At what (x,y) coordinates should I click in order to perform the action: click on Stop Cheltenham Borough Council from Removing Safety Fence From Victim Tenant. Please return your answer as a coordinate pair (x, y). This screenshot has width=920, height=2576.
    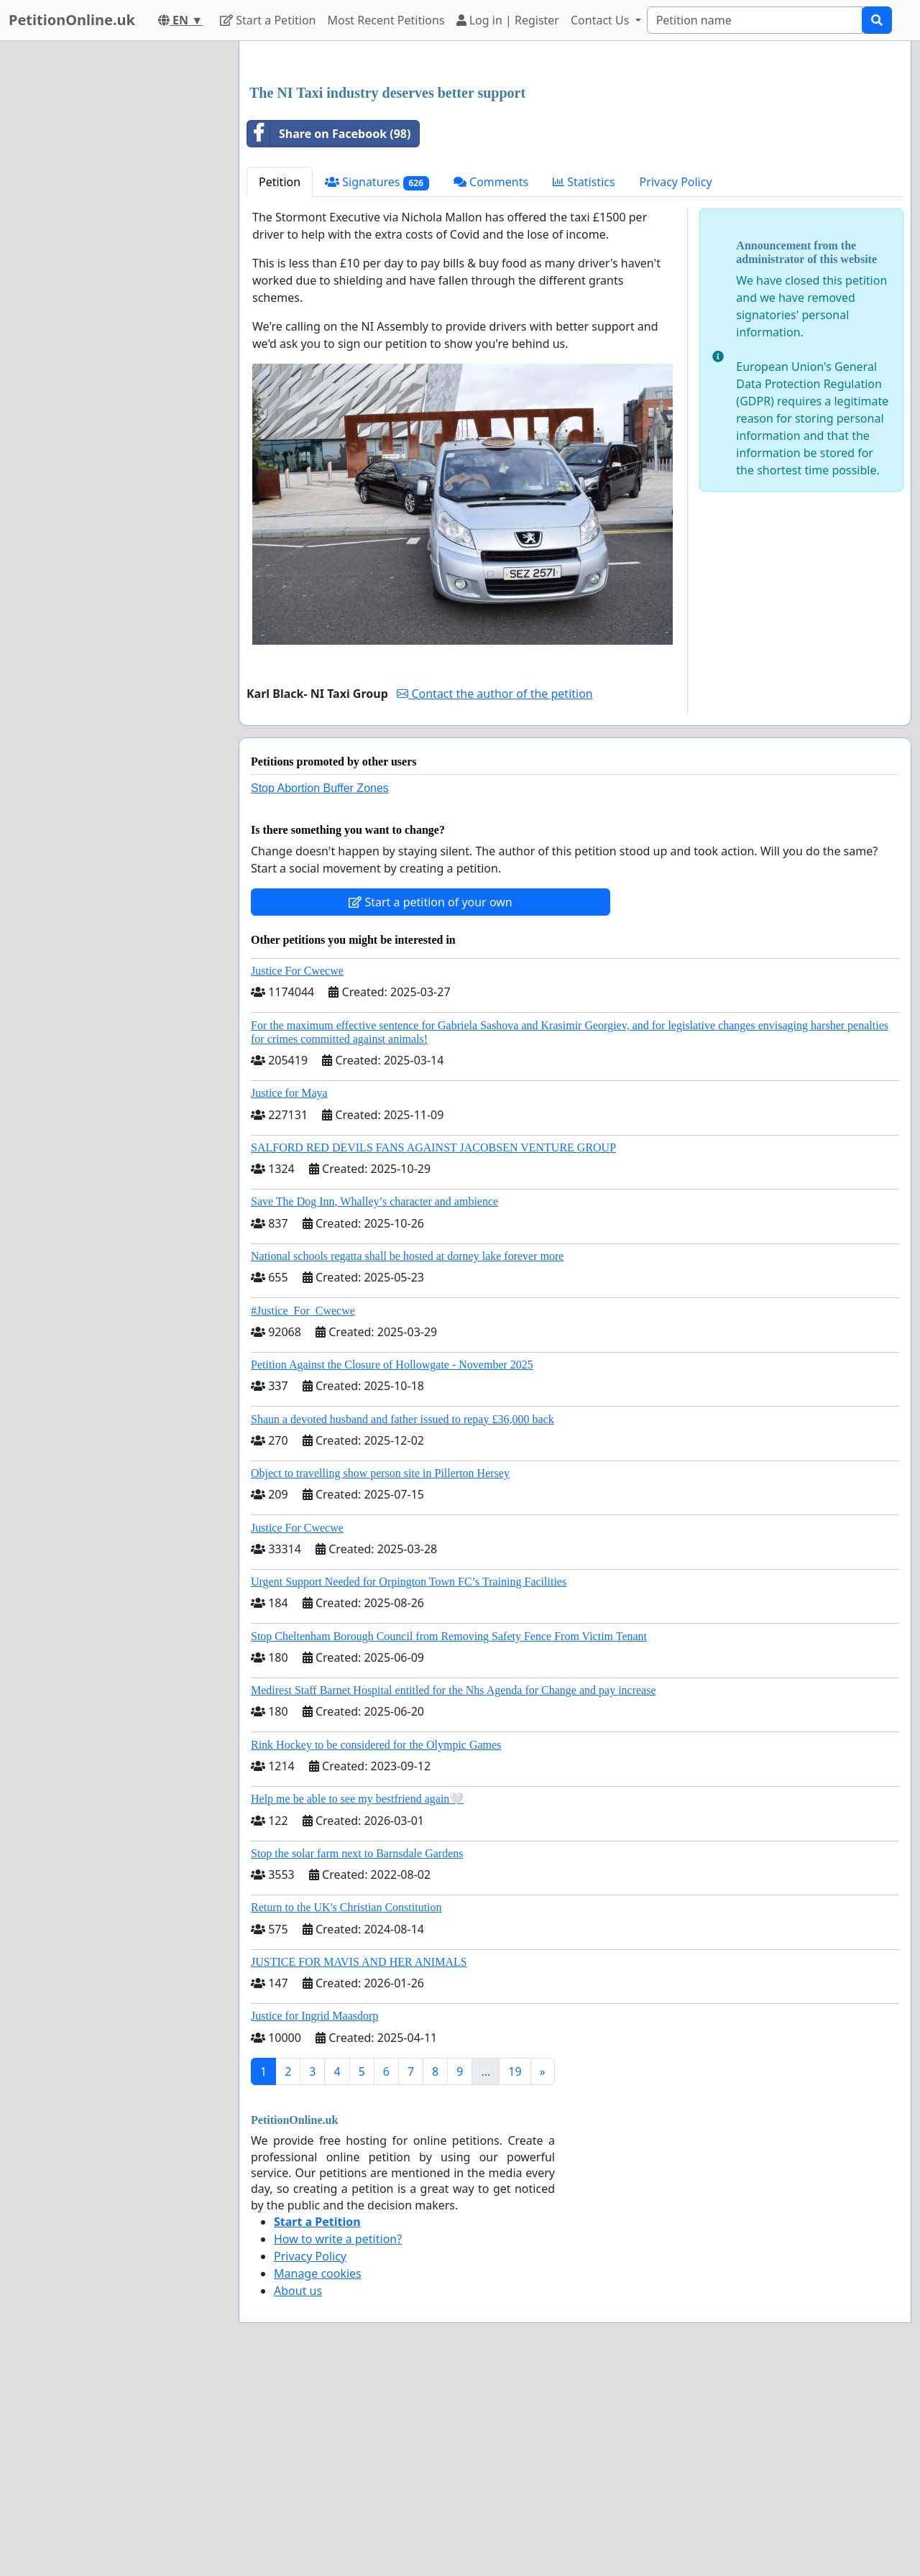
    Looking at the image, I should click on (449, 1837).